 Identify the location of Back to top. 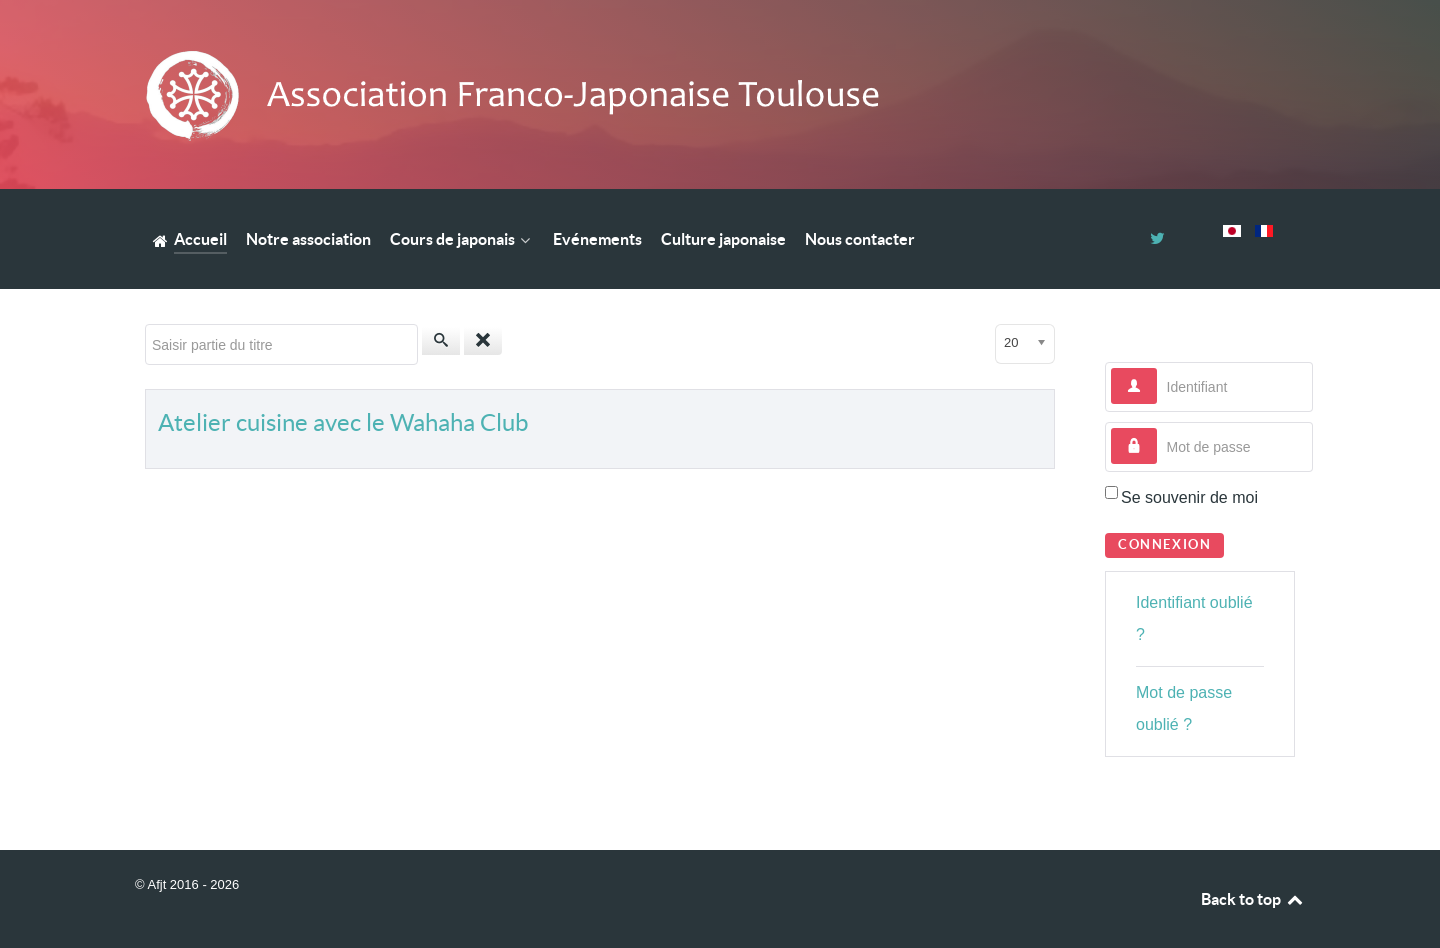
(1253, 899).